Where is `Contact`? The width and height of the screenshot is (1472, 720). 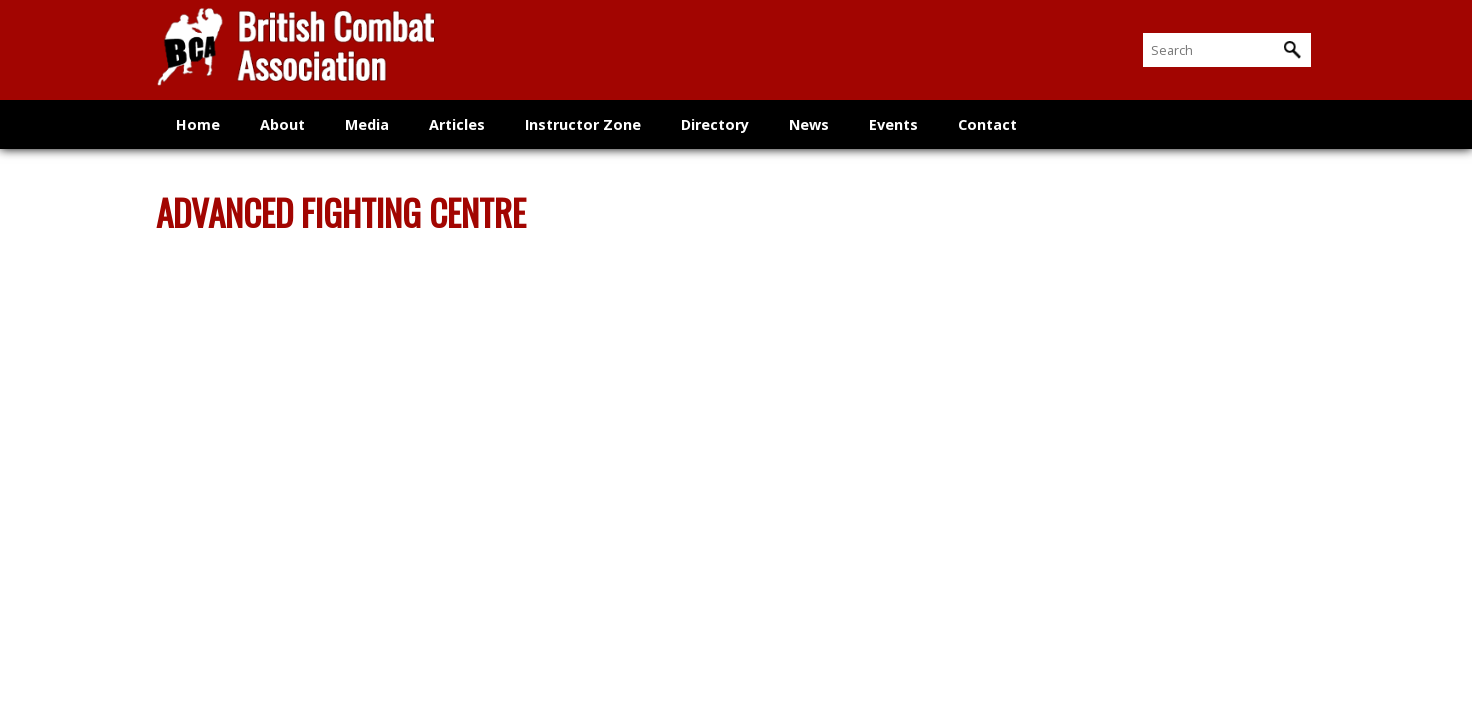
Contact is located at coordinates (987, 124).